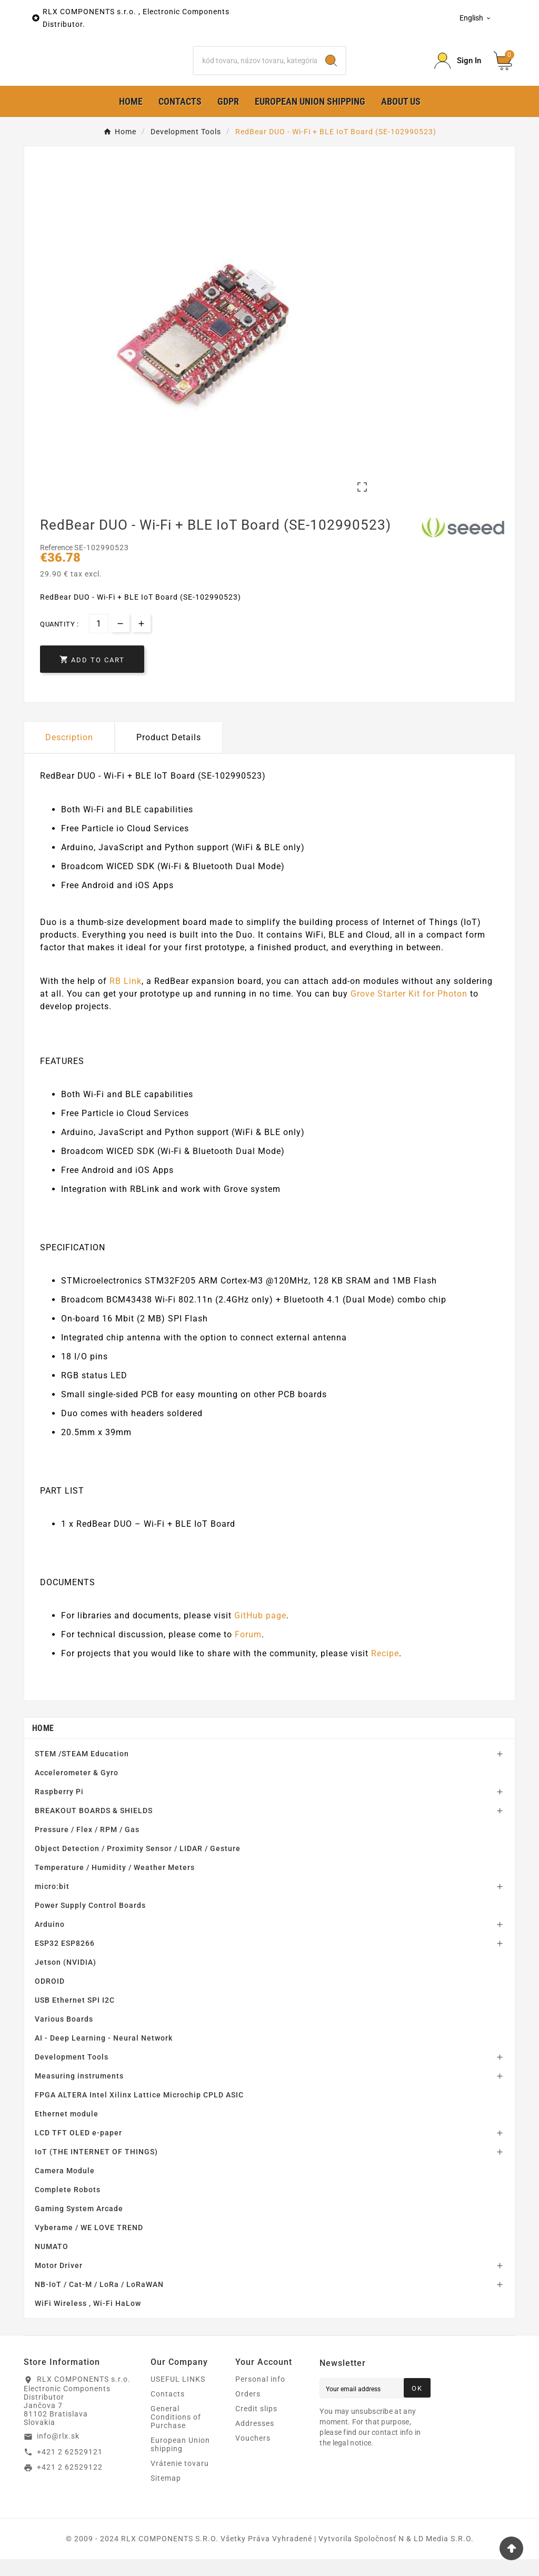 The height and width of the screenshot is (2576, 539). Describe the element at coordinates (94, 1827) in the screenshot. I see `BREAKOUT BOARDS & SHIELDS` at that location.